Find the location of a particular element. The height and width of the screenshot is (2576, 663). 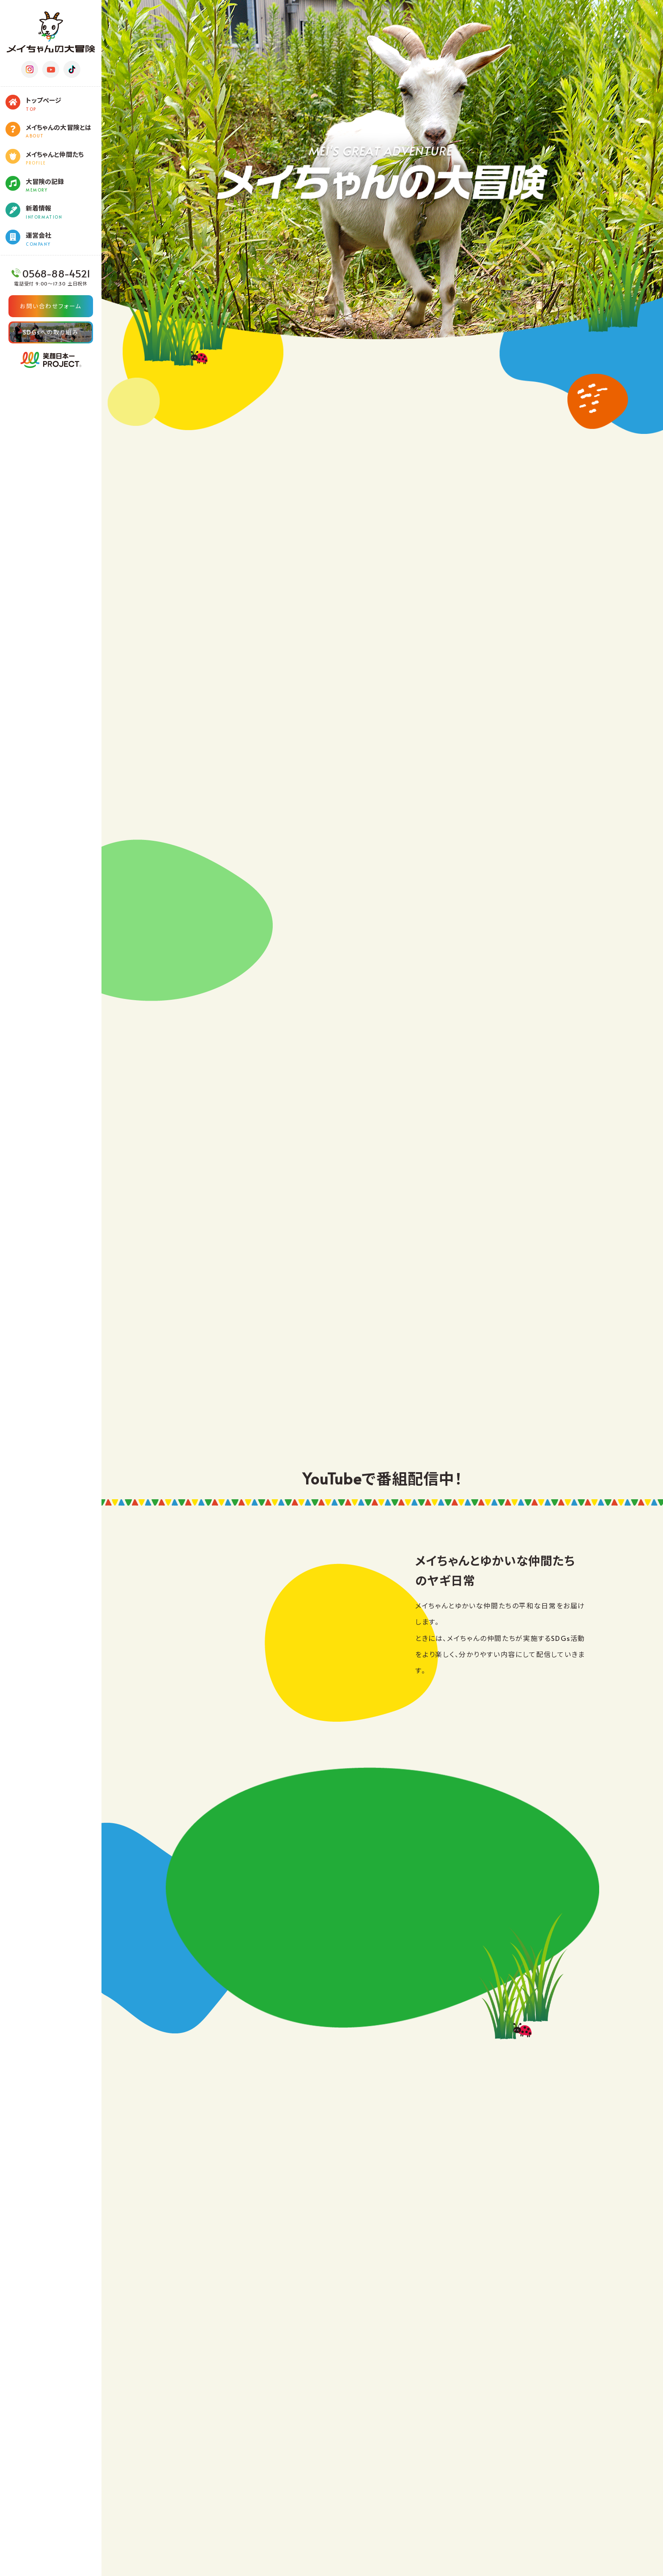

運営会社 is located at coordinates (63, 238).